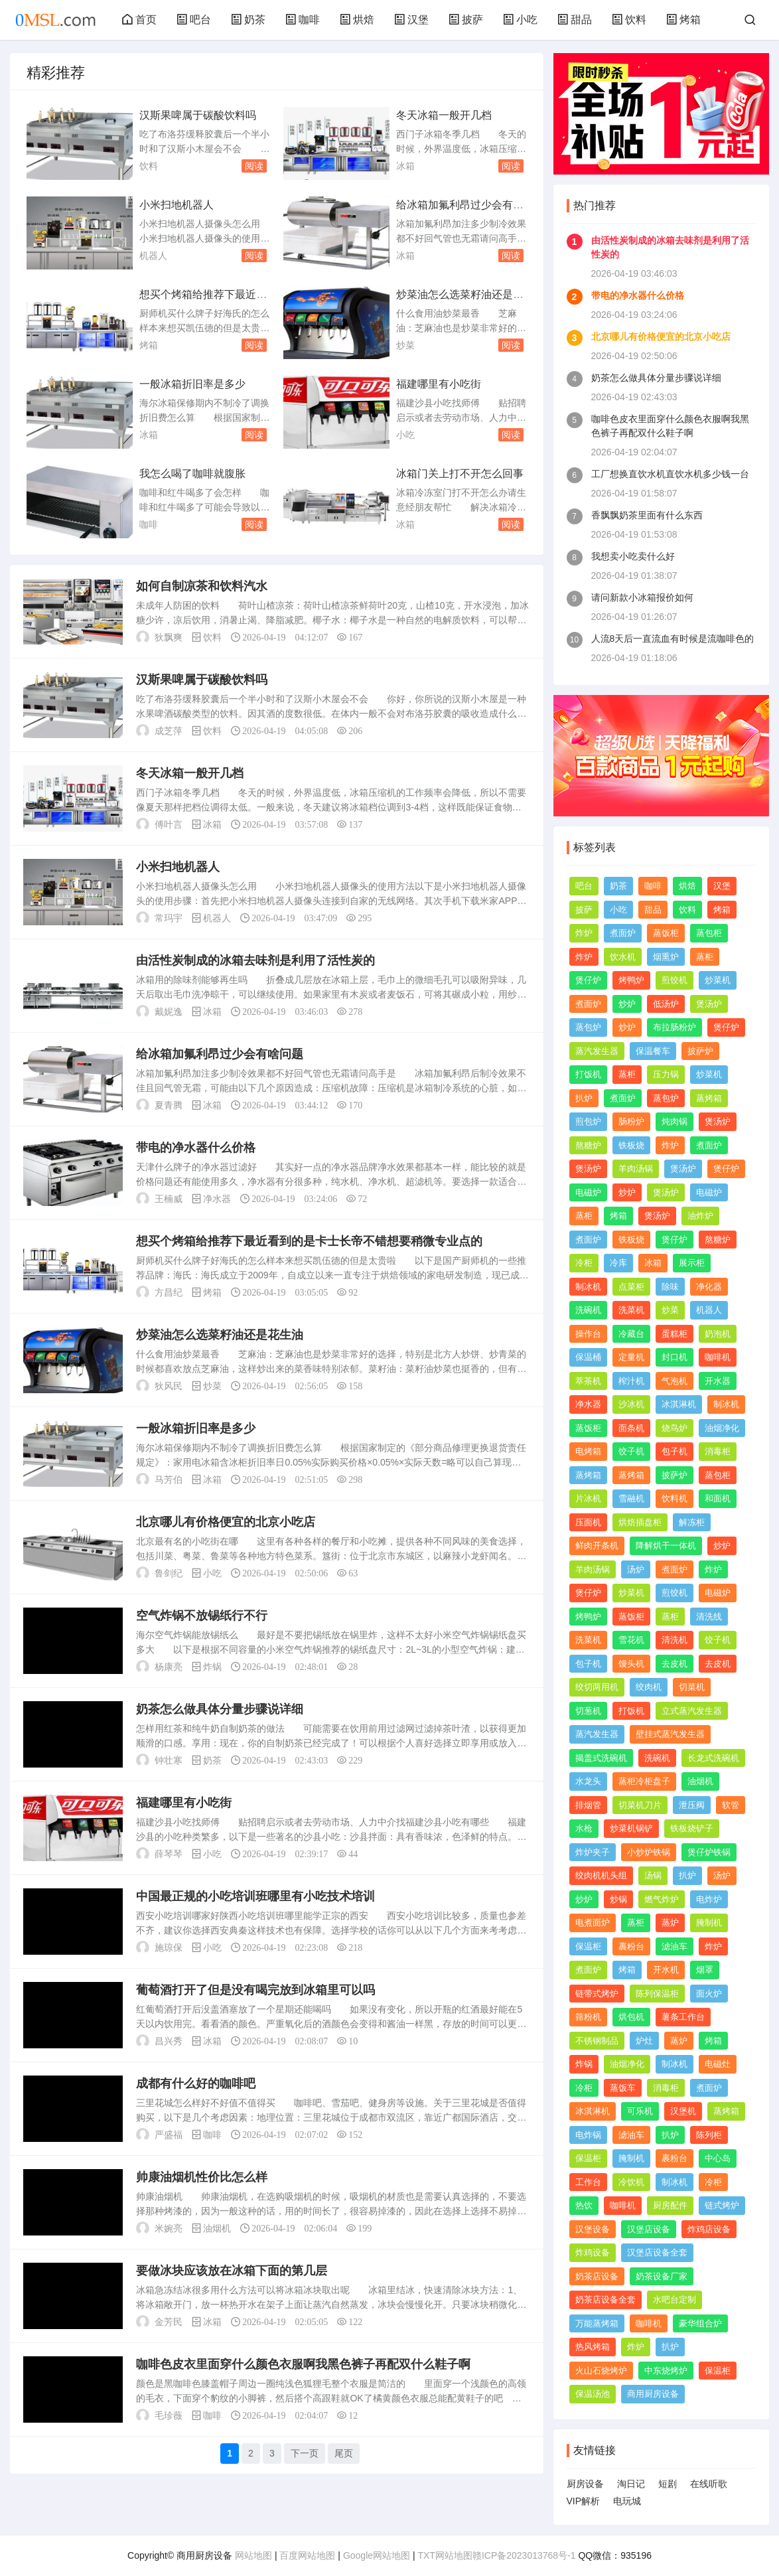 This screenshot has height=2576, width=779. Describe the element at coordinates (588, 1522) in the screenshot. I see `压面机` at that location.